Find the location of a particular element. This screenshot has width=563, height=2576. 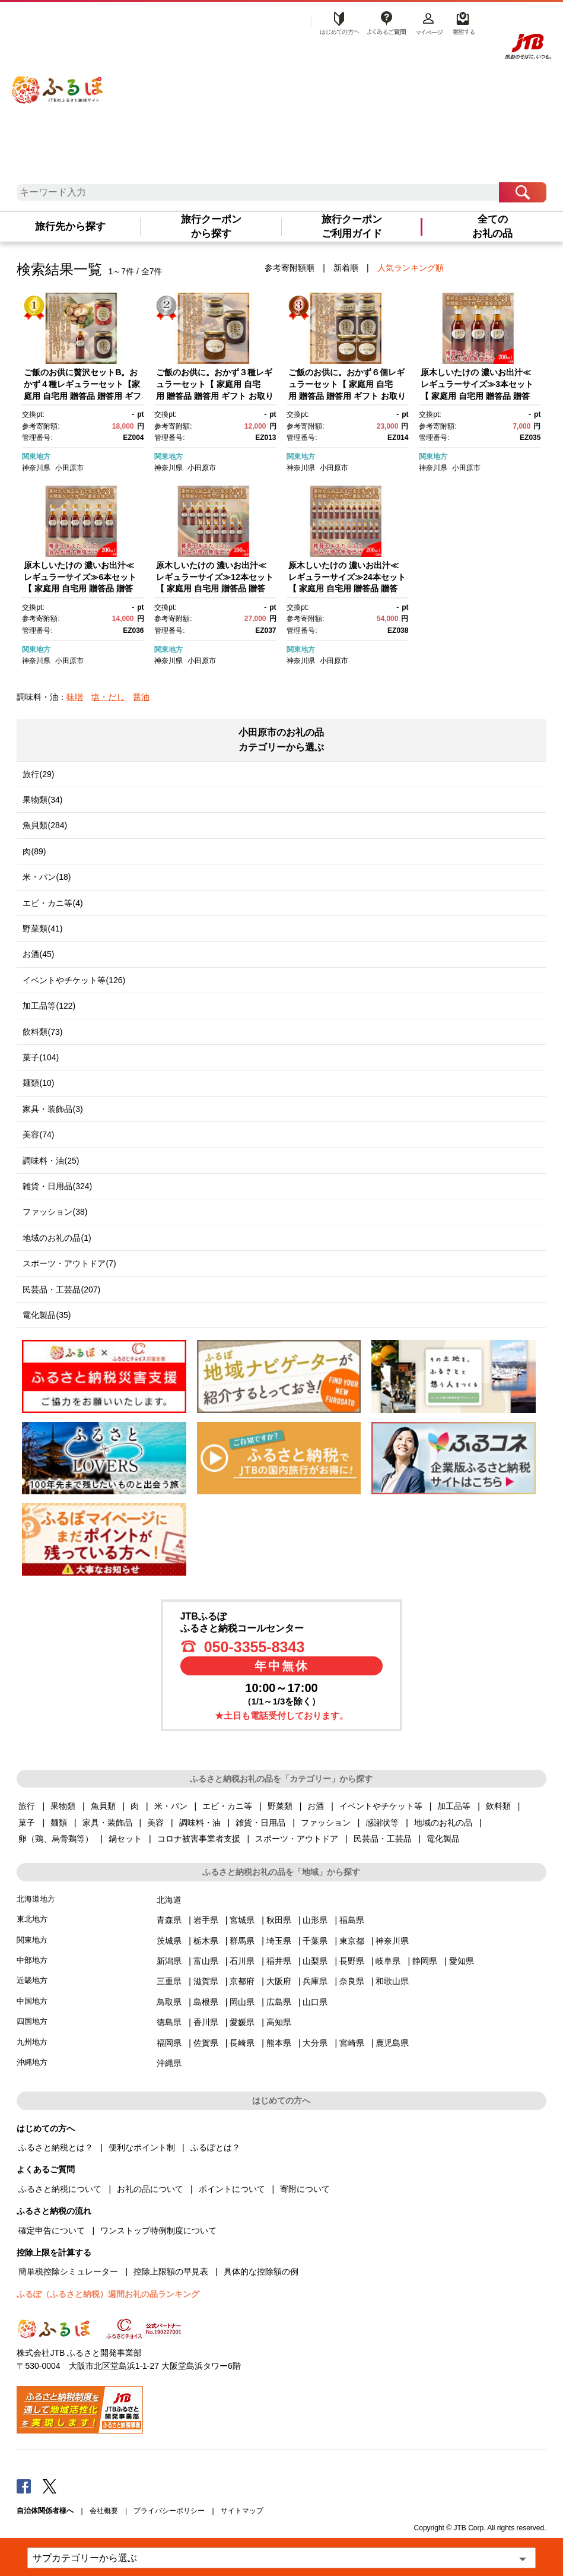

家具・装飾品 is located at coordinates (107, 1822).